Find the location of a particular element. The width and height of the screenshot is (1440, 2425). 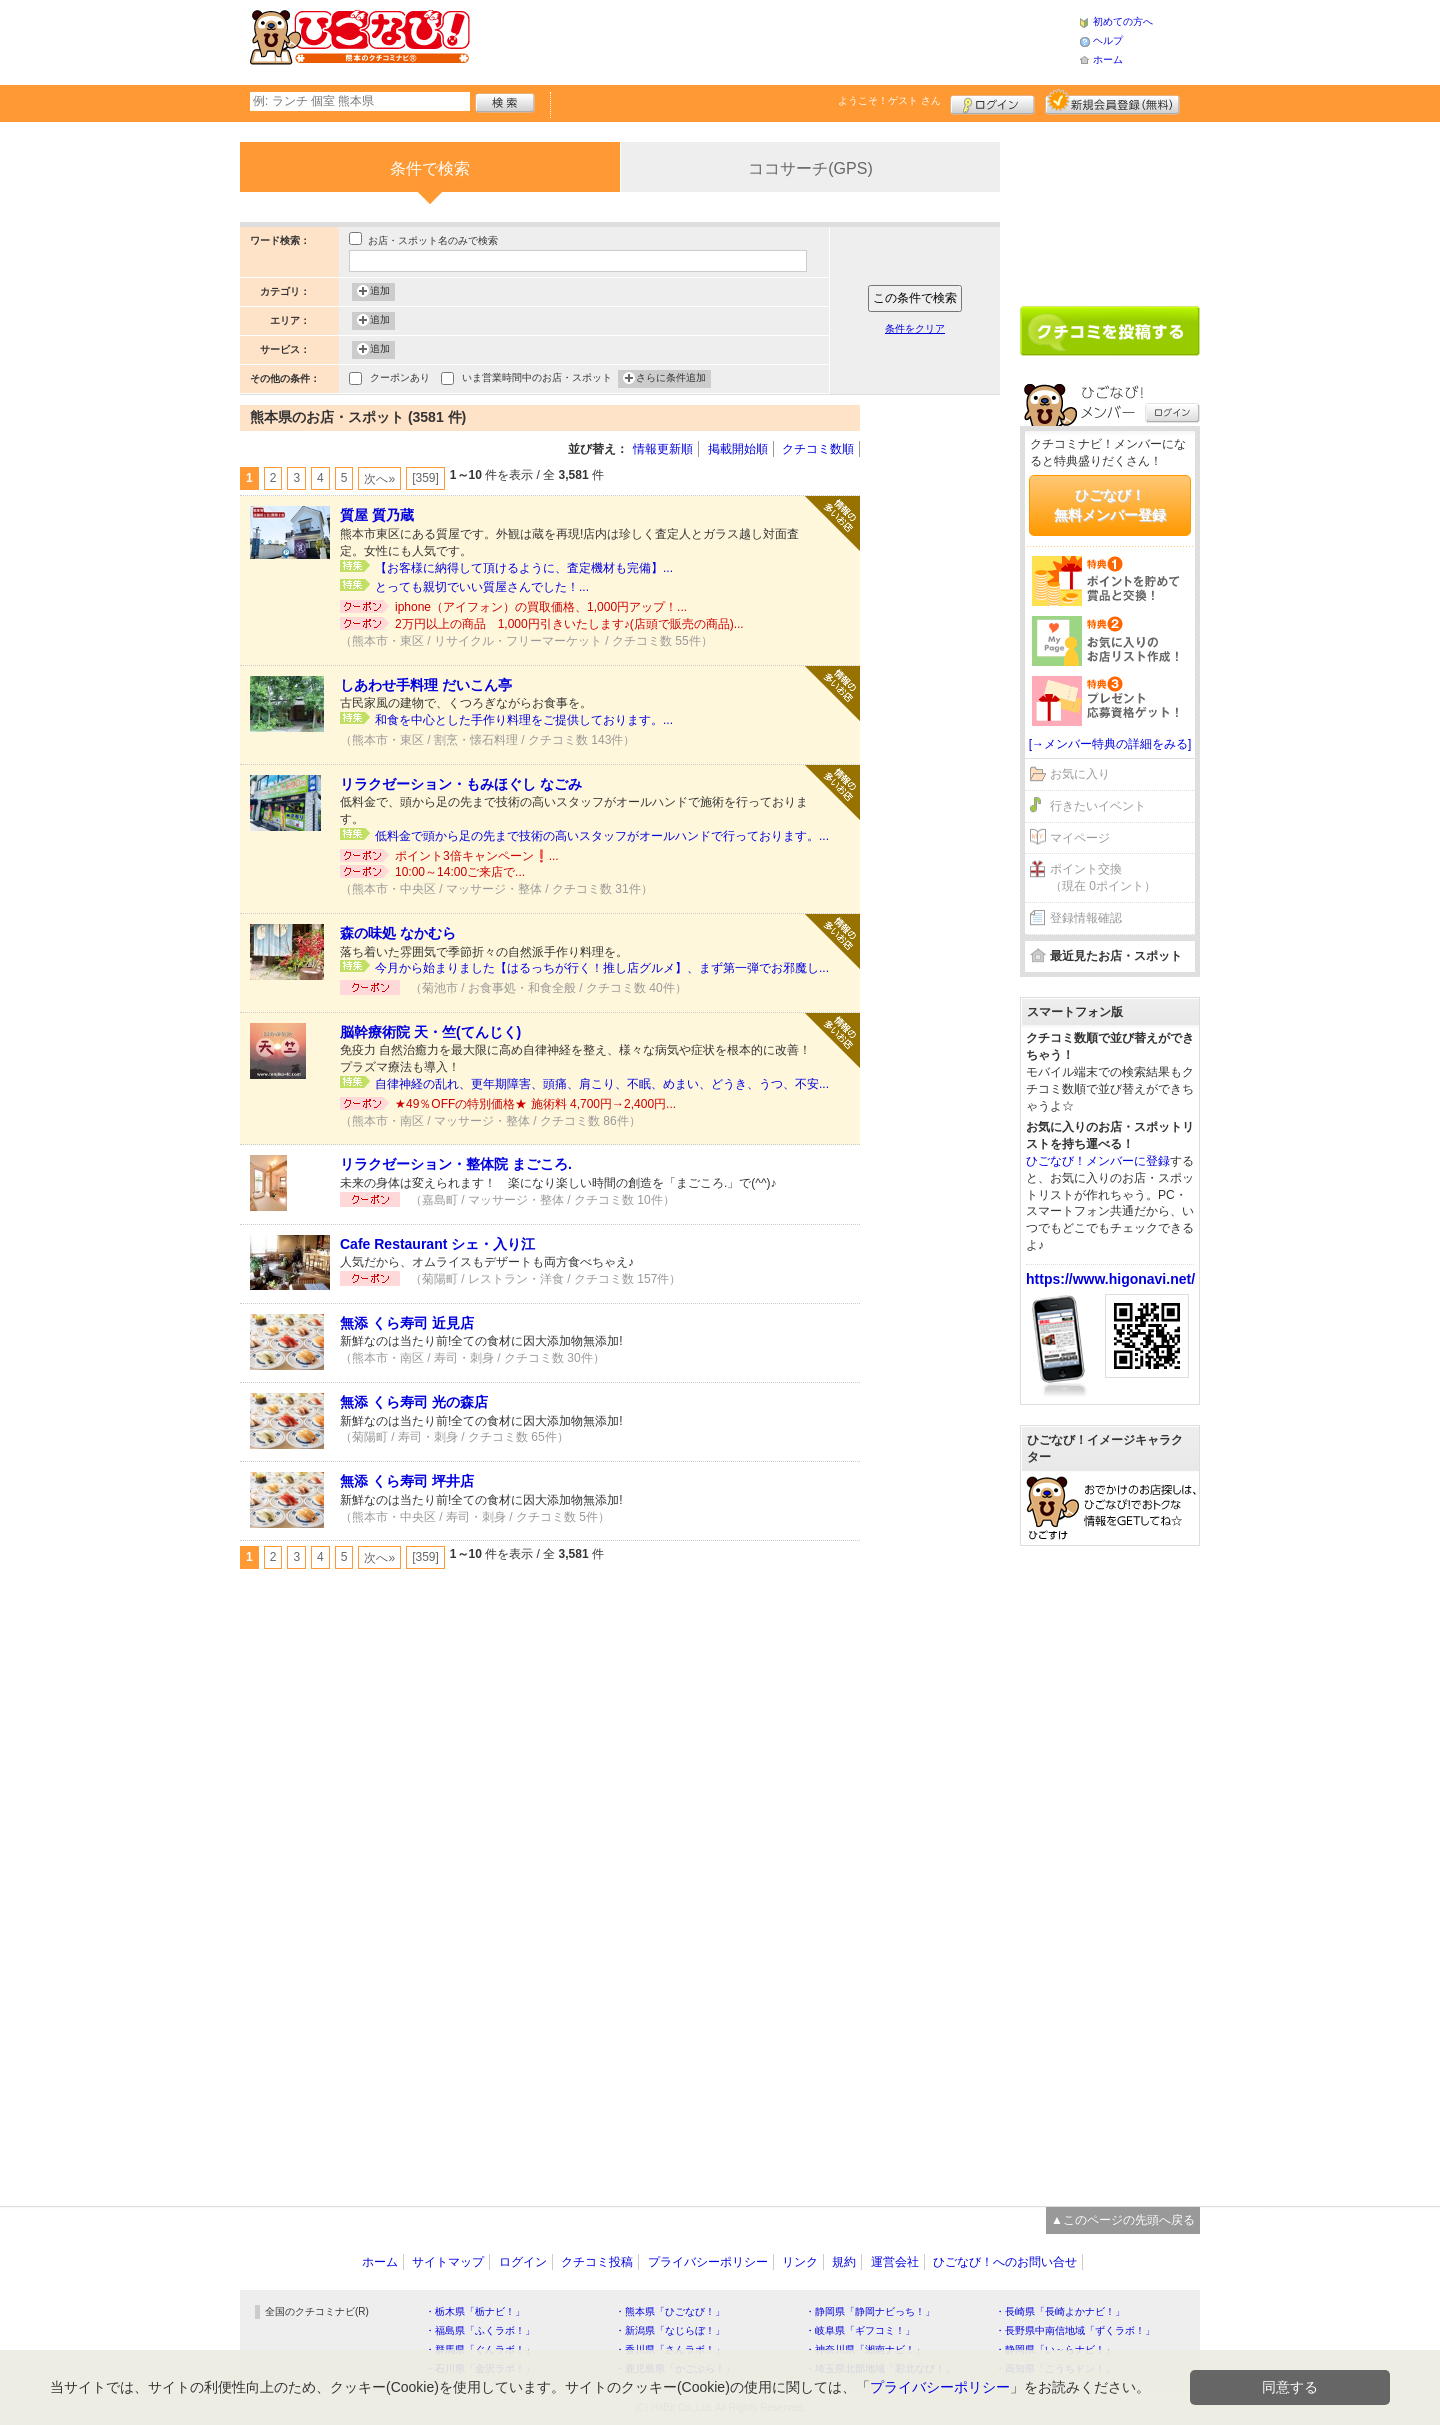

初めての方へ is located at coordinates (1123, 21).